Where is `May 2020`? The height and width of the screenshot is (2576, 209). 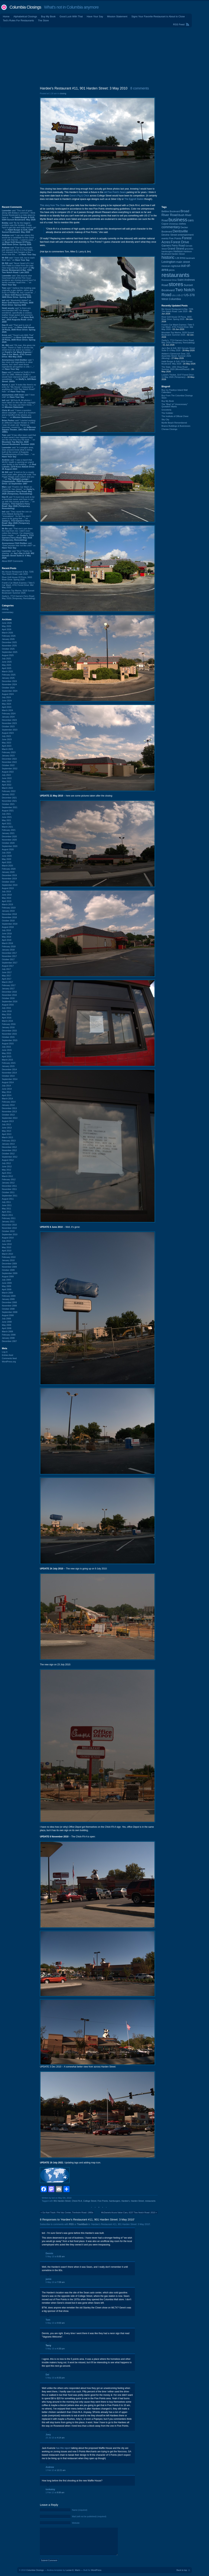
May 2020 is located at coordinates (6, 859).